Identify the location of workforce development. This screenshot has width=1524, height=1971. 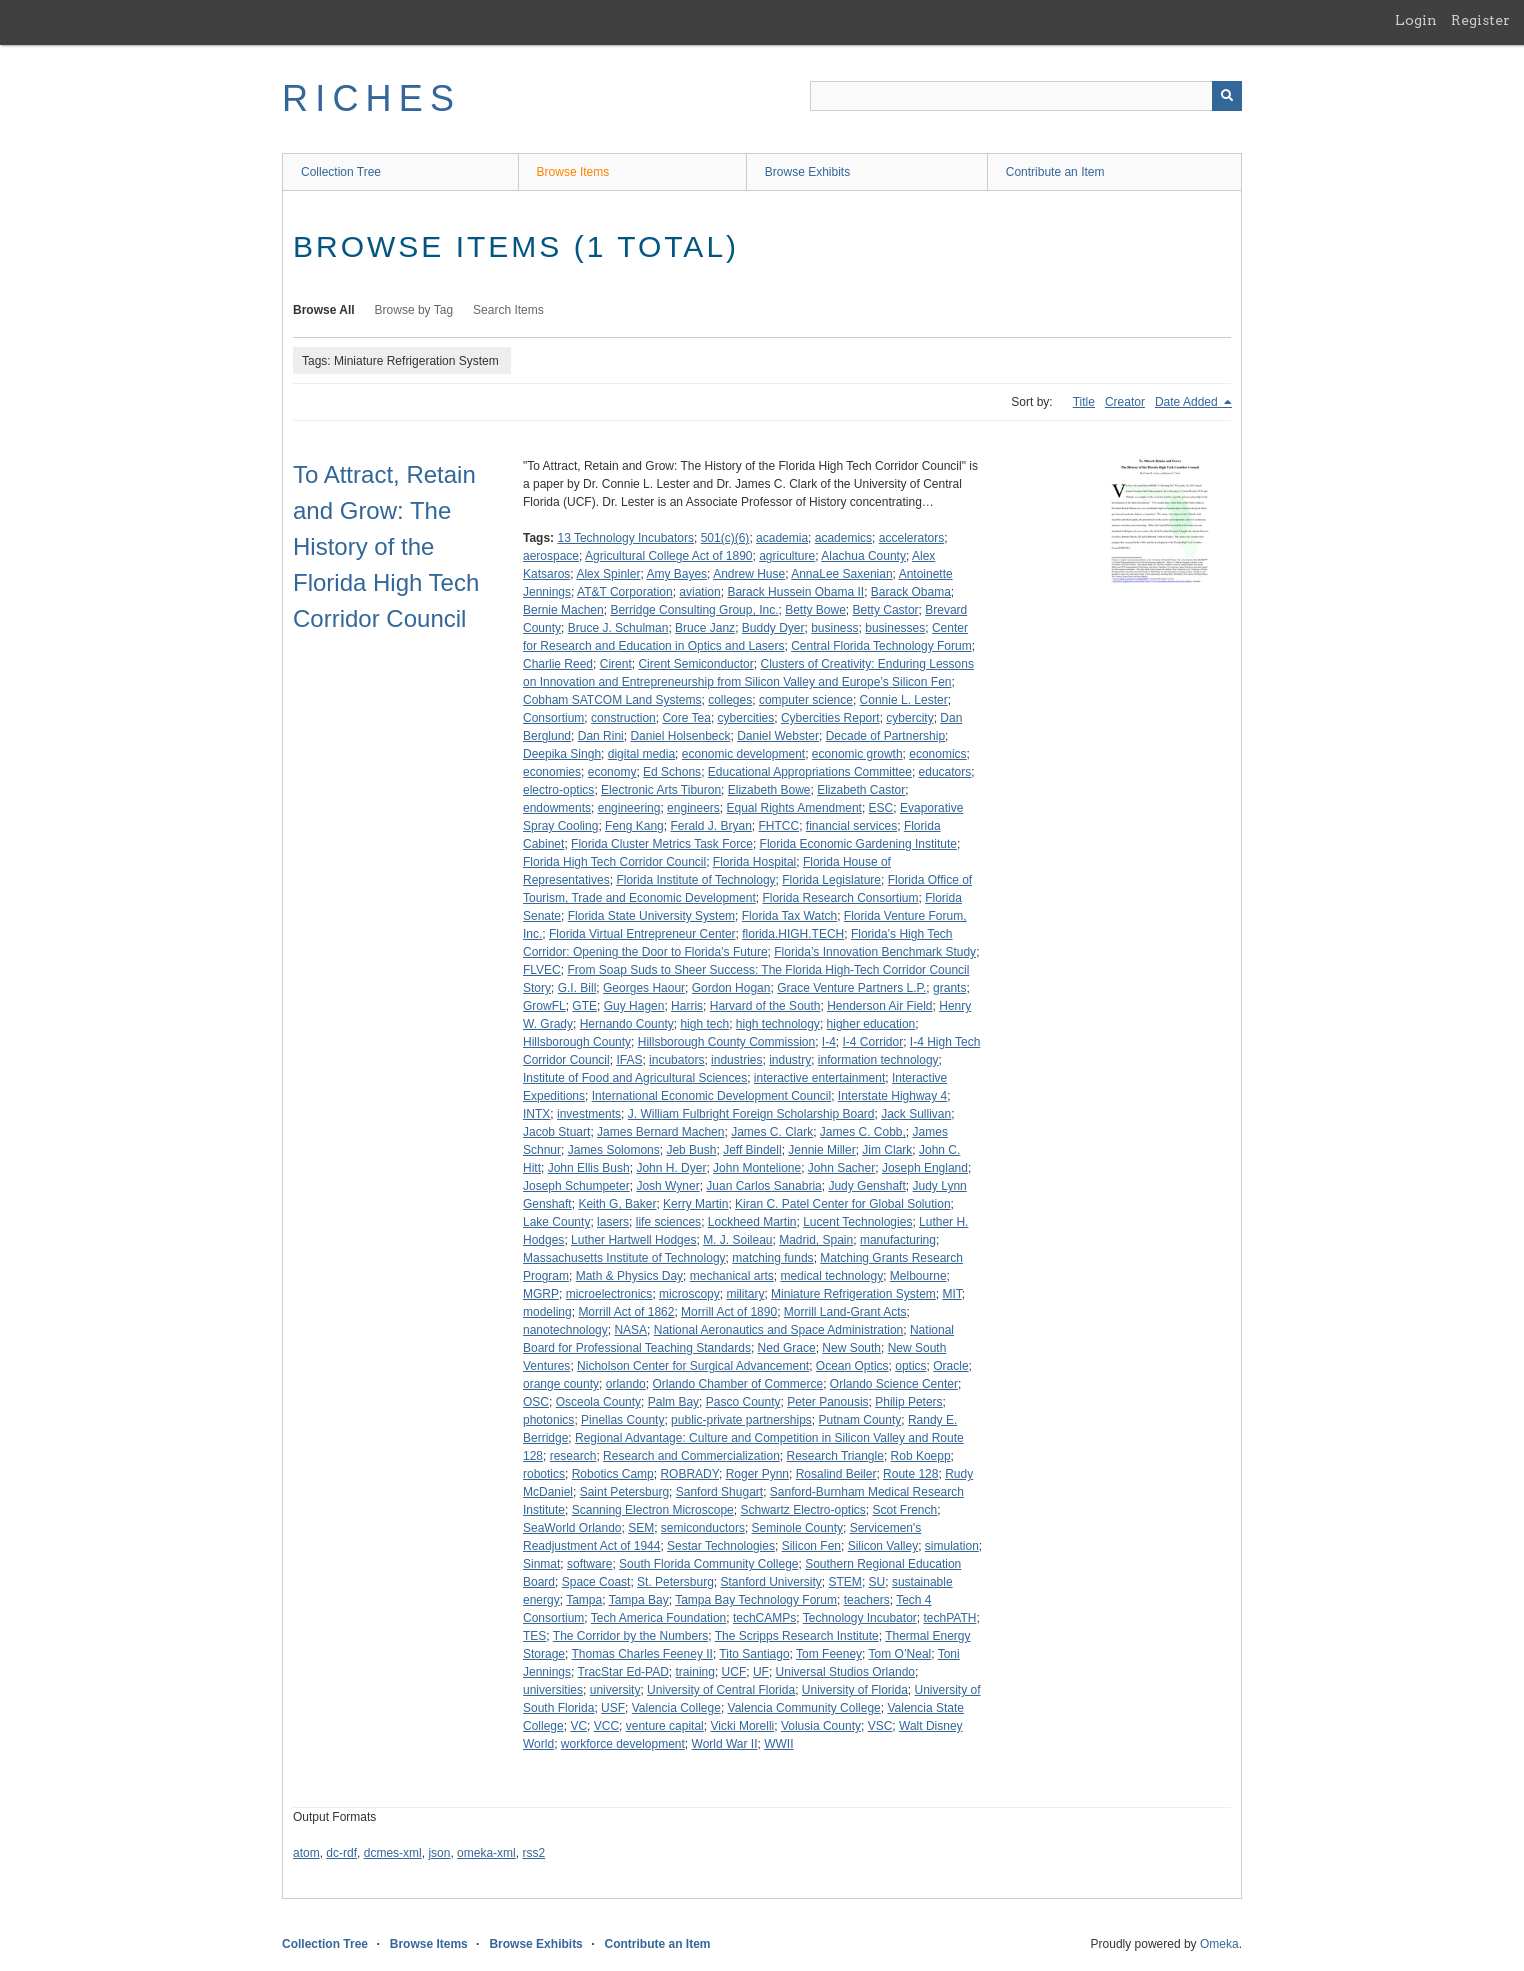
(623, 1744).